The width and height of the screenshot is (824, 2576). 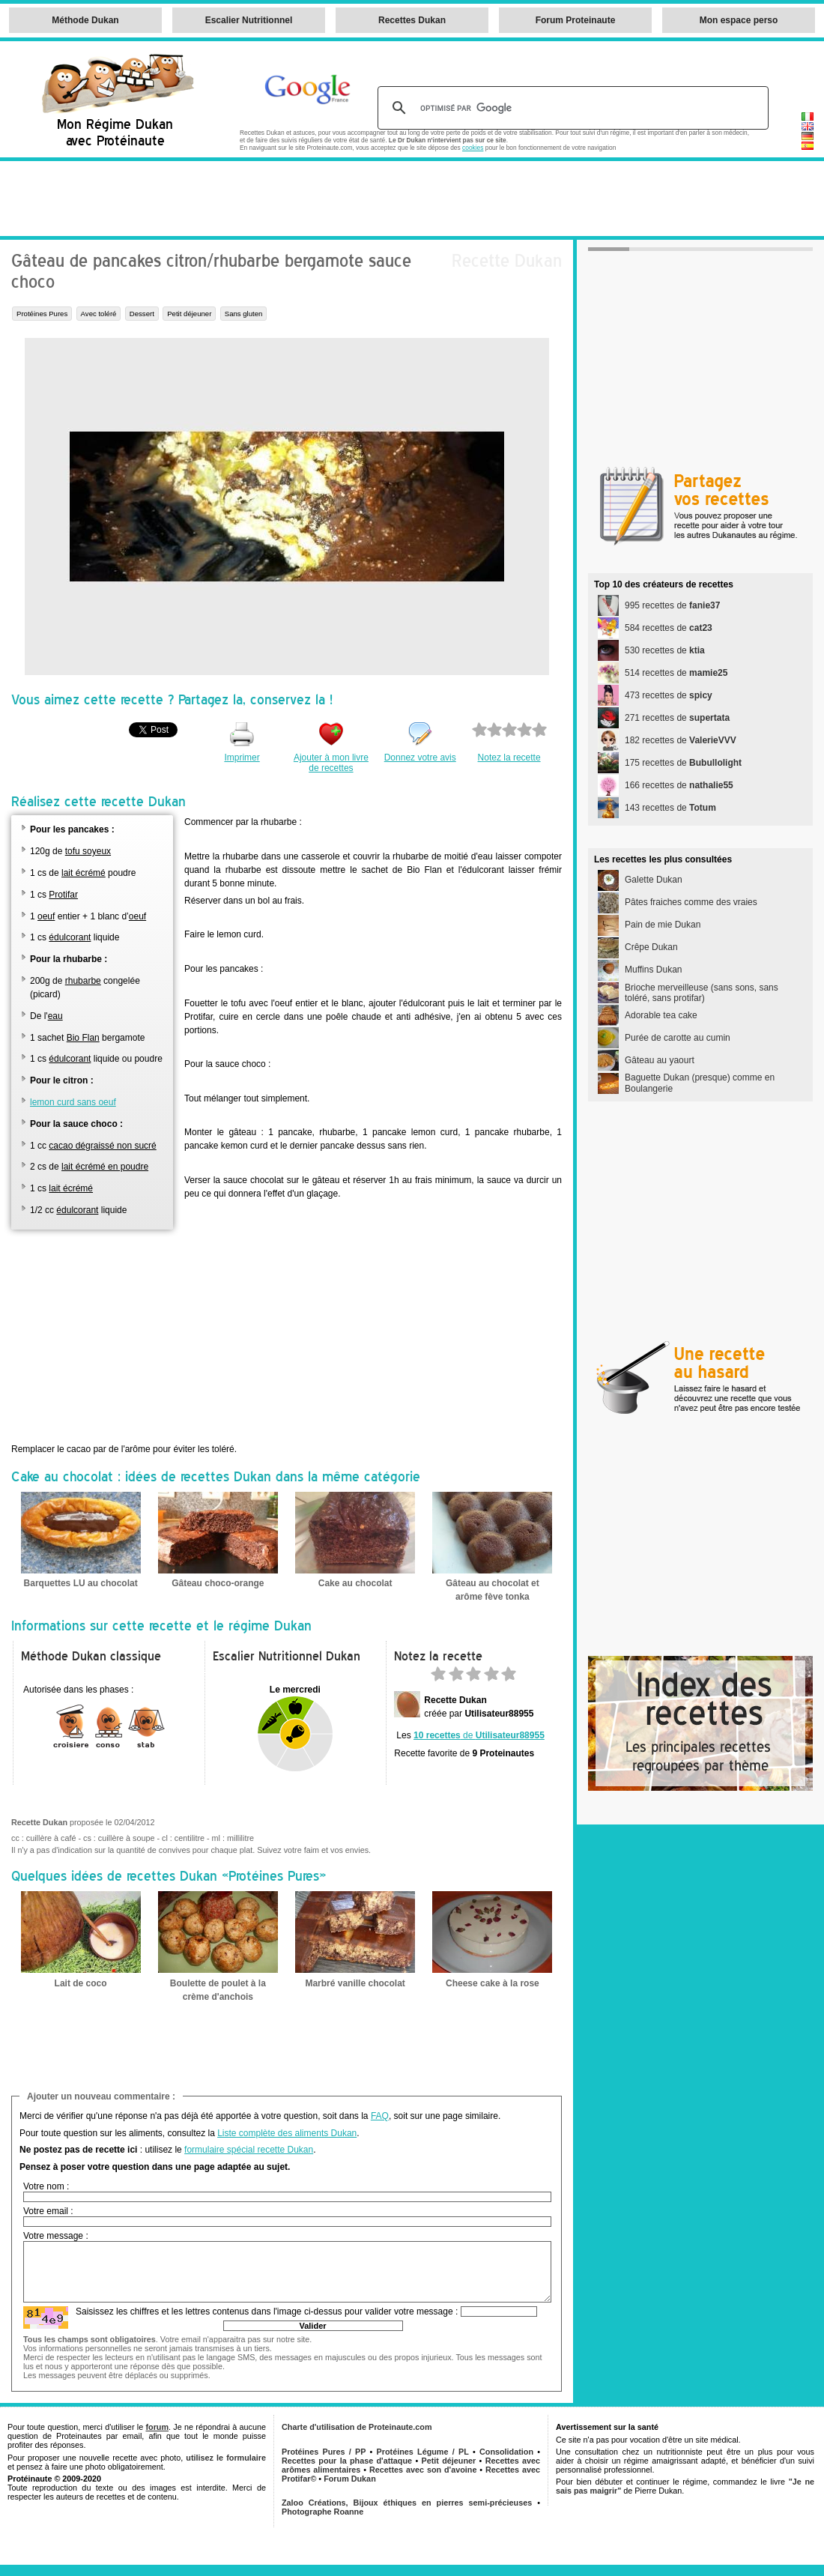 I want to click on Protéines Légume / PL, so click(x=423, y=2451).